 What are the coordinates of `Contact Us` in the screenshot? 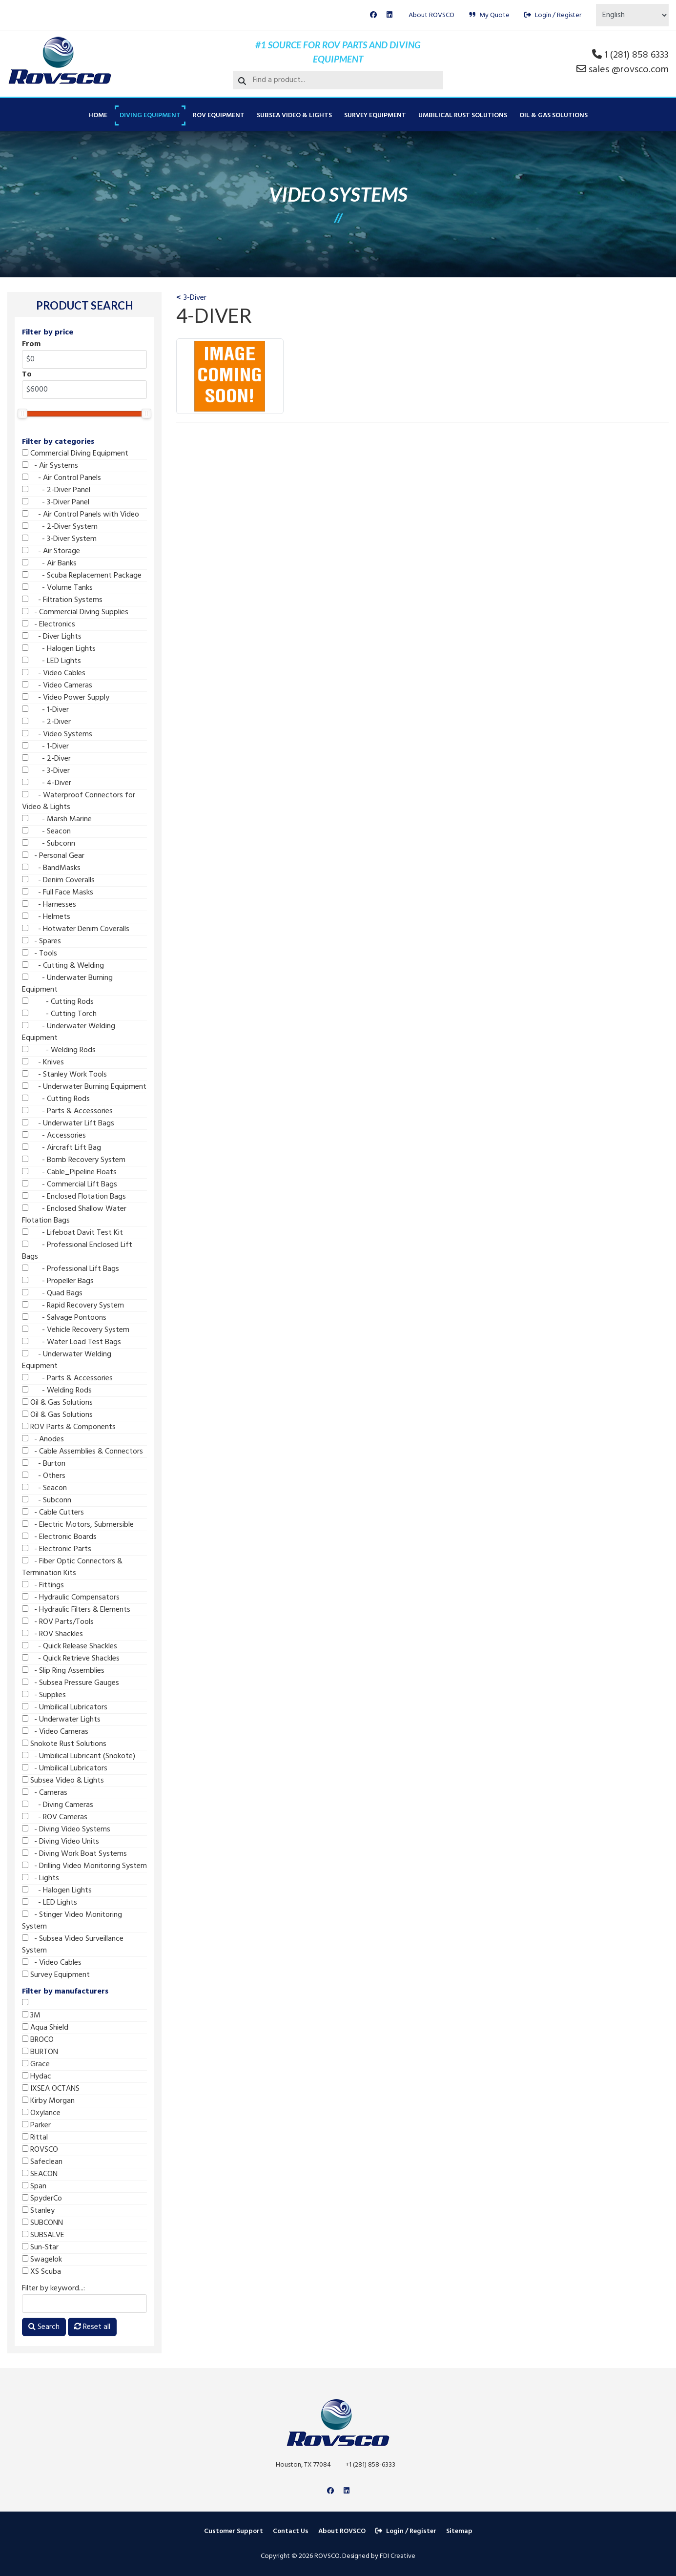 It's located at (290, 2531).